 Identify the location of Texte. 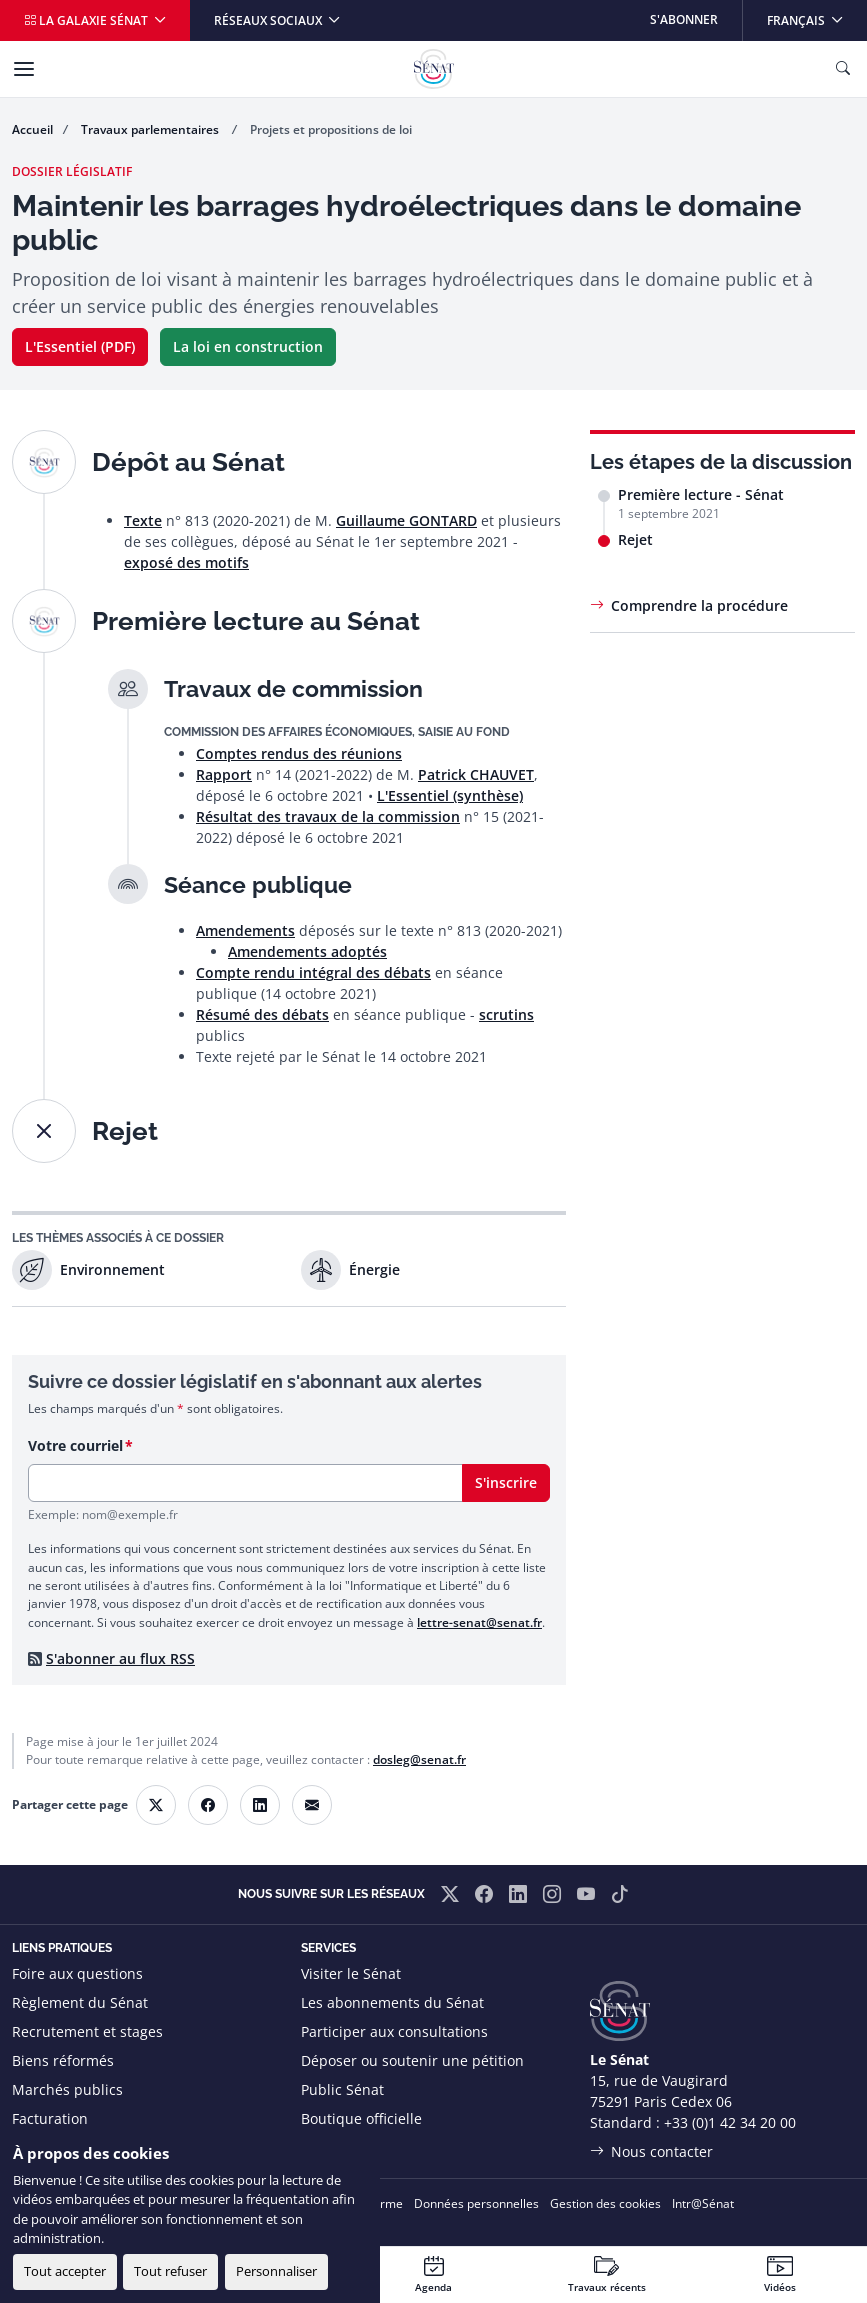
(143, 520).